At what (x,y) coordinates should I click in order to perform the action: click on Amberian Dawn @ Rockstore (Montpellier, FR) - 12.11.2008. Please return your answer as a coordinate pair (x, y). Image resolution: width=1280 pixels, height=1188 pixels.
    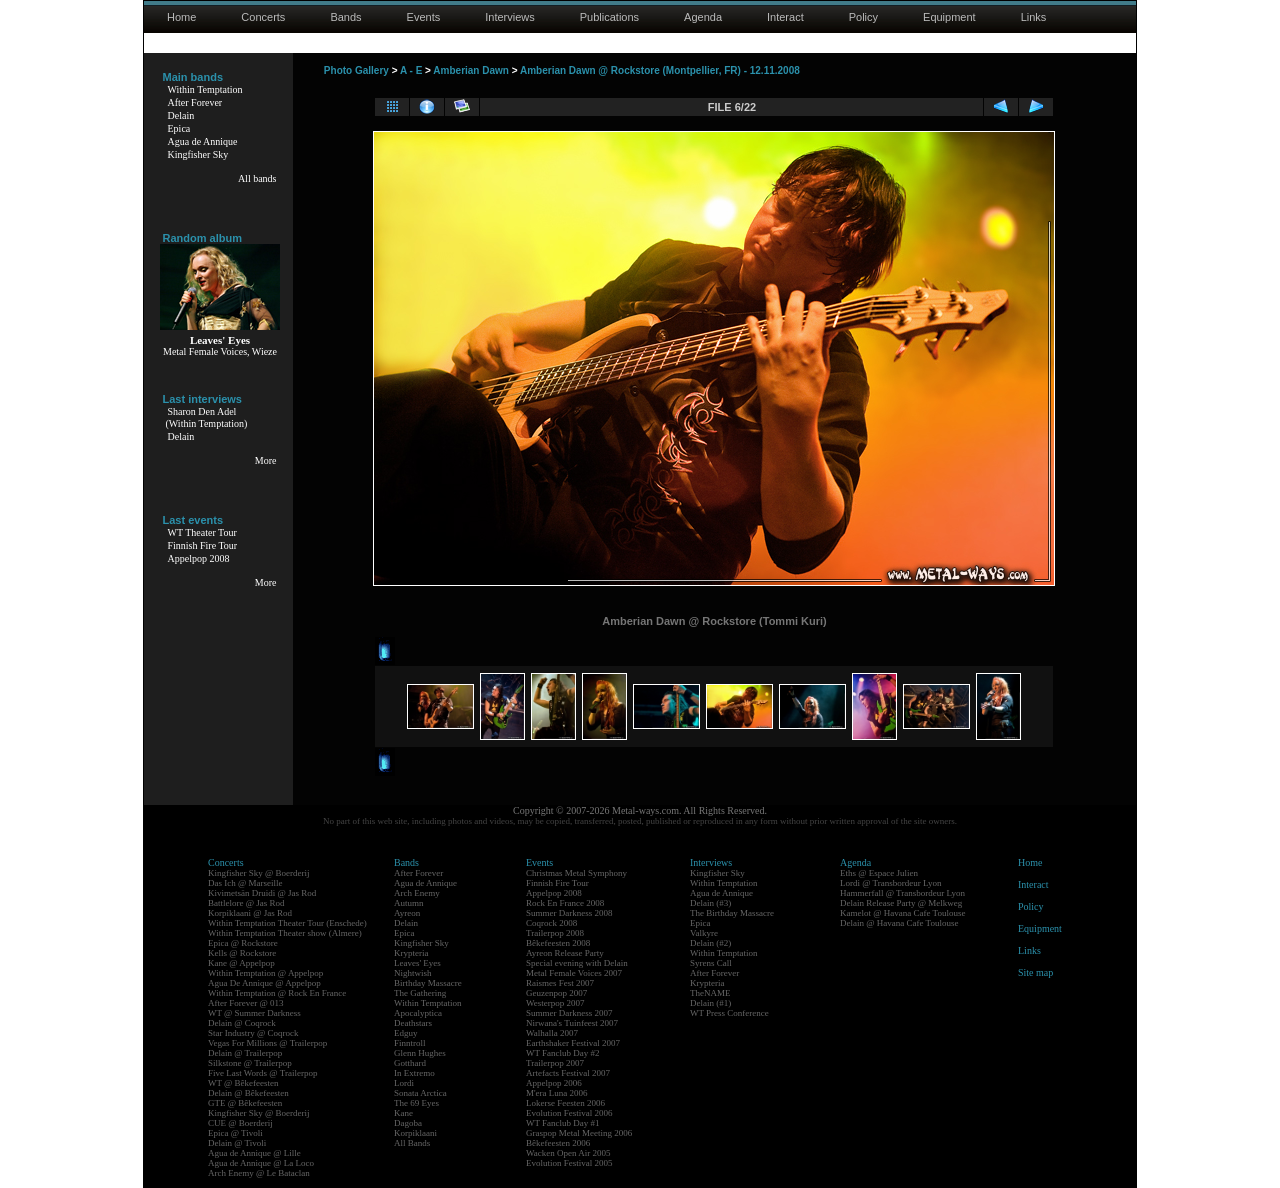
    Looking at the image, I should click on (660, 70).